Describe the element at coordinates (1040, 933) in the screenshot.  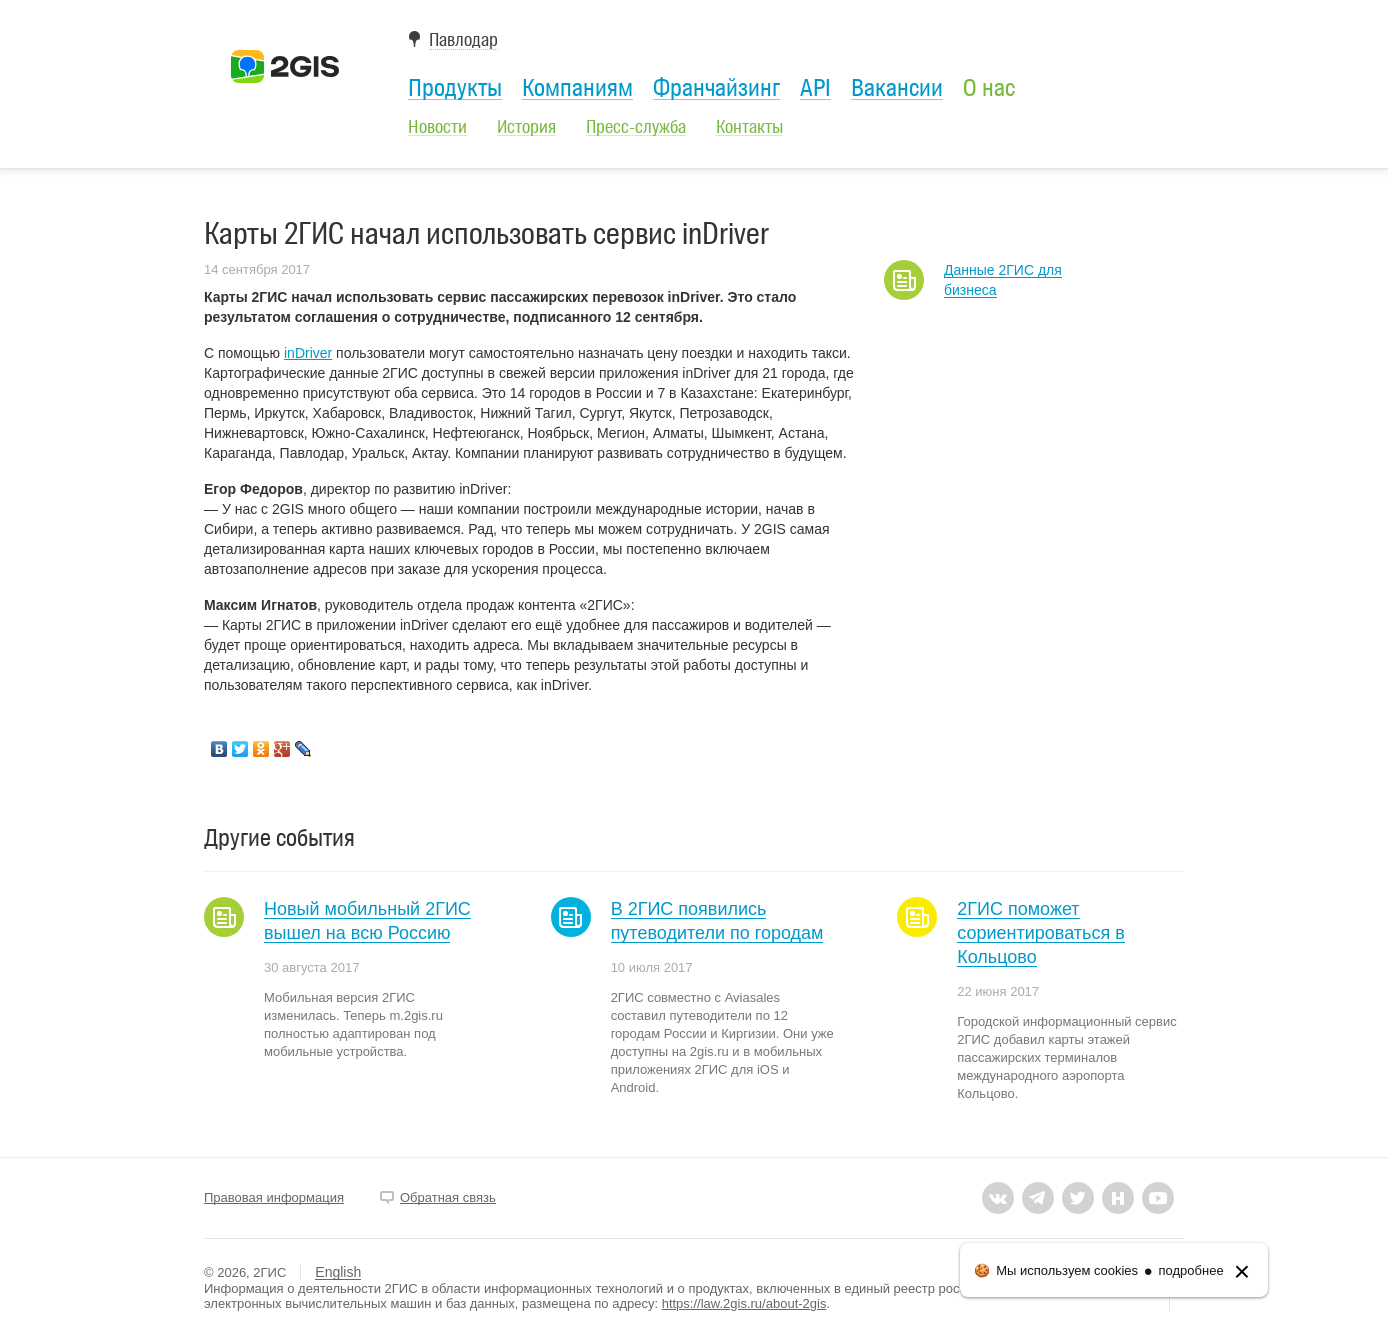
I see `2ГИС поможет сориентироваться в Кольцово` at that location.